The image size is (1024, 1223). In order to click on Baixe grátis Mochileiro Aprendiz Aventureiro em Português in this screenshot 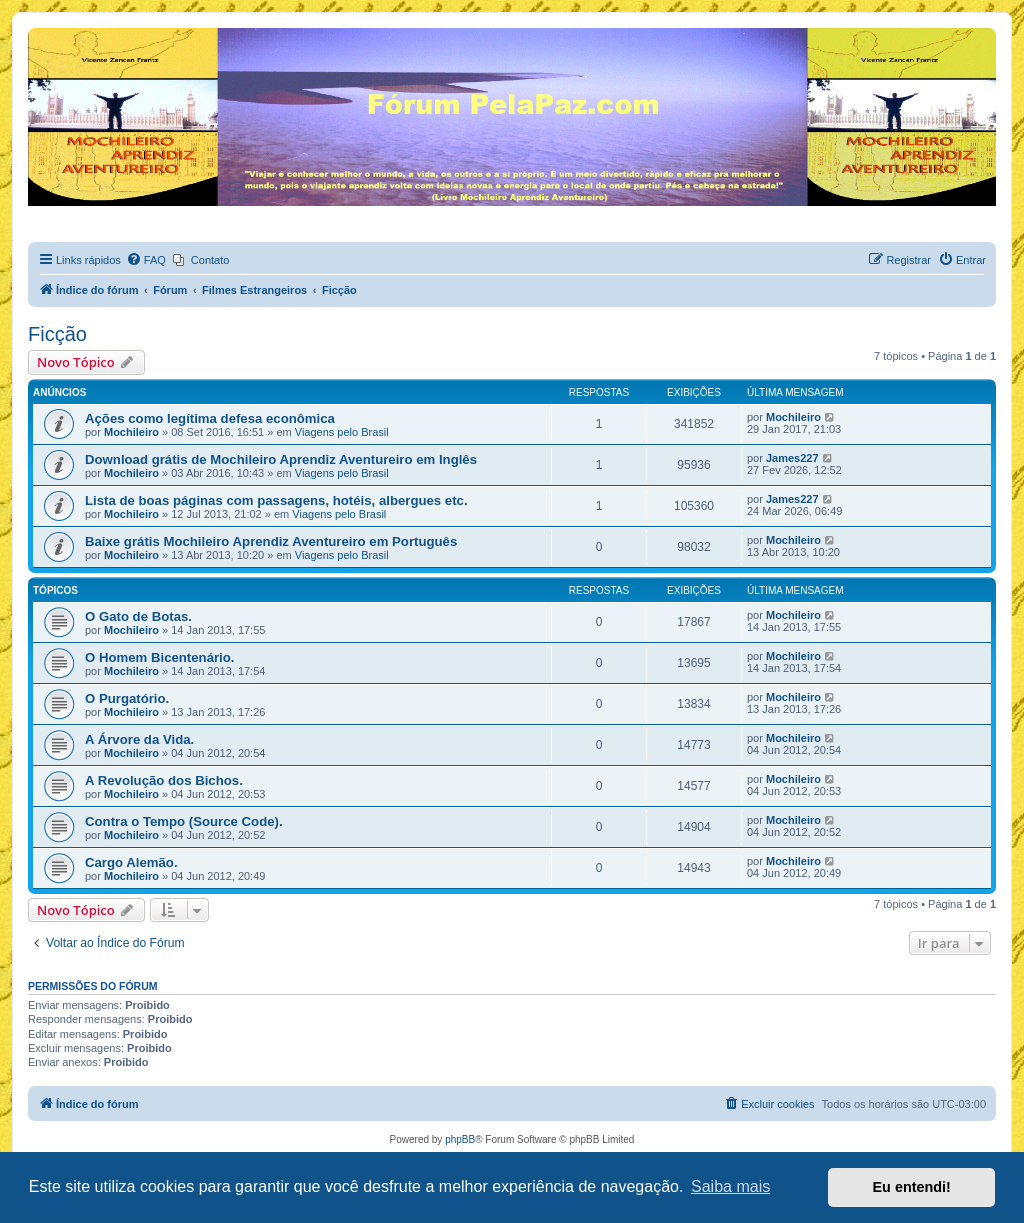, I will do `click(271, 541)`.